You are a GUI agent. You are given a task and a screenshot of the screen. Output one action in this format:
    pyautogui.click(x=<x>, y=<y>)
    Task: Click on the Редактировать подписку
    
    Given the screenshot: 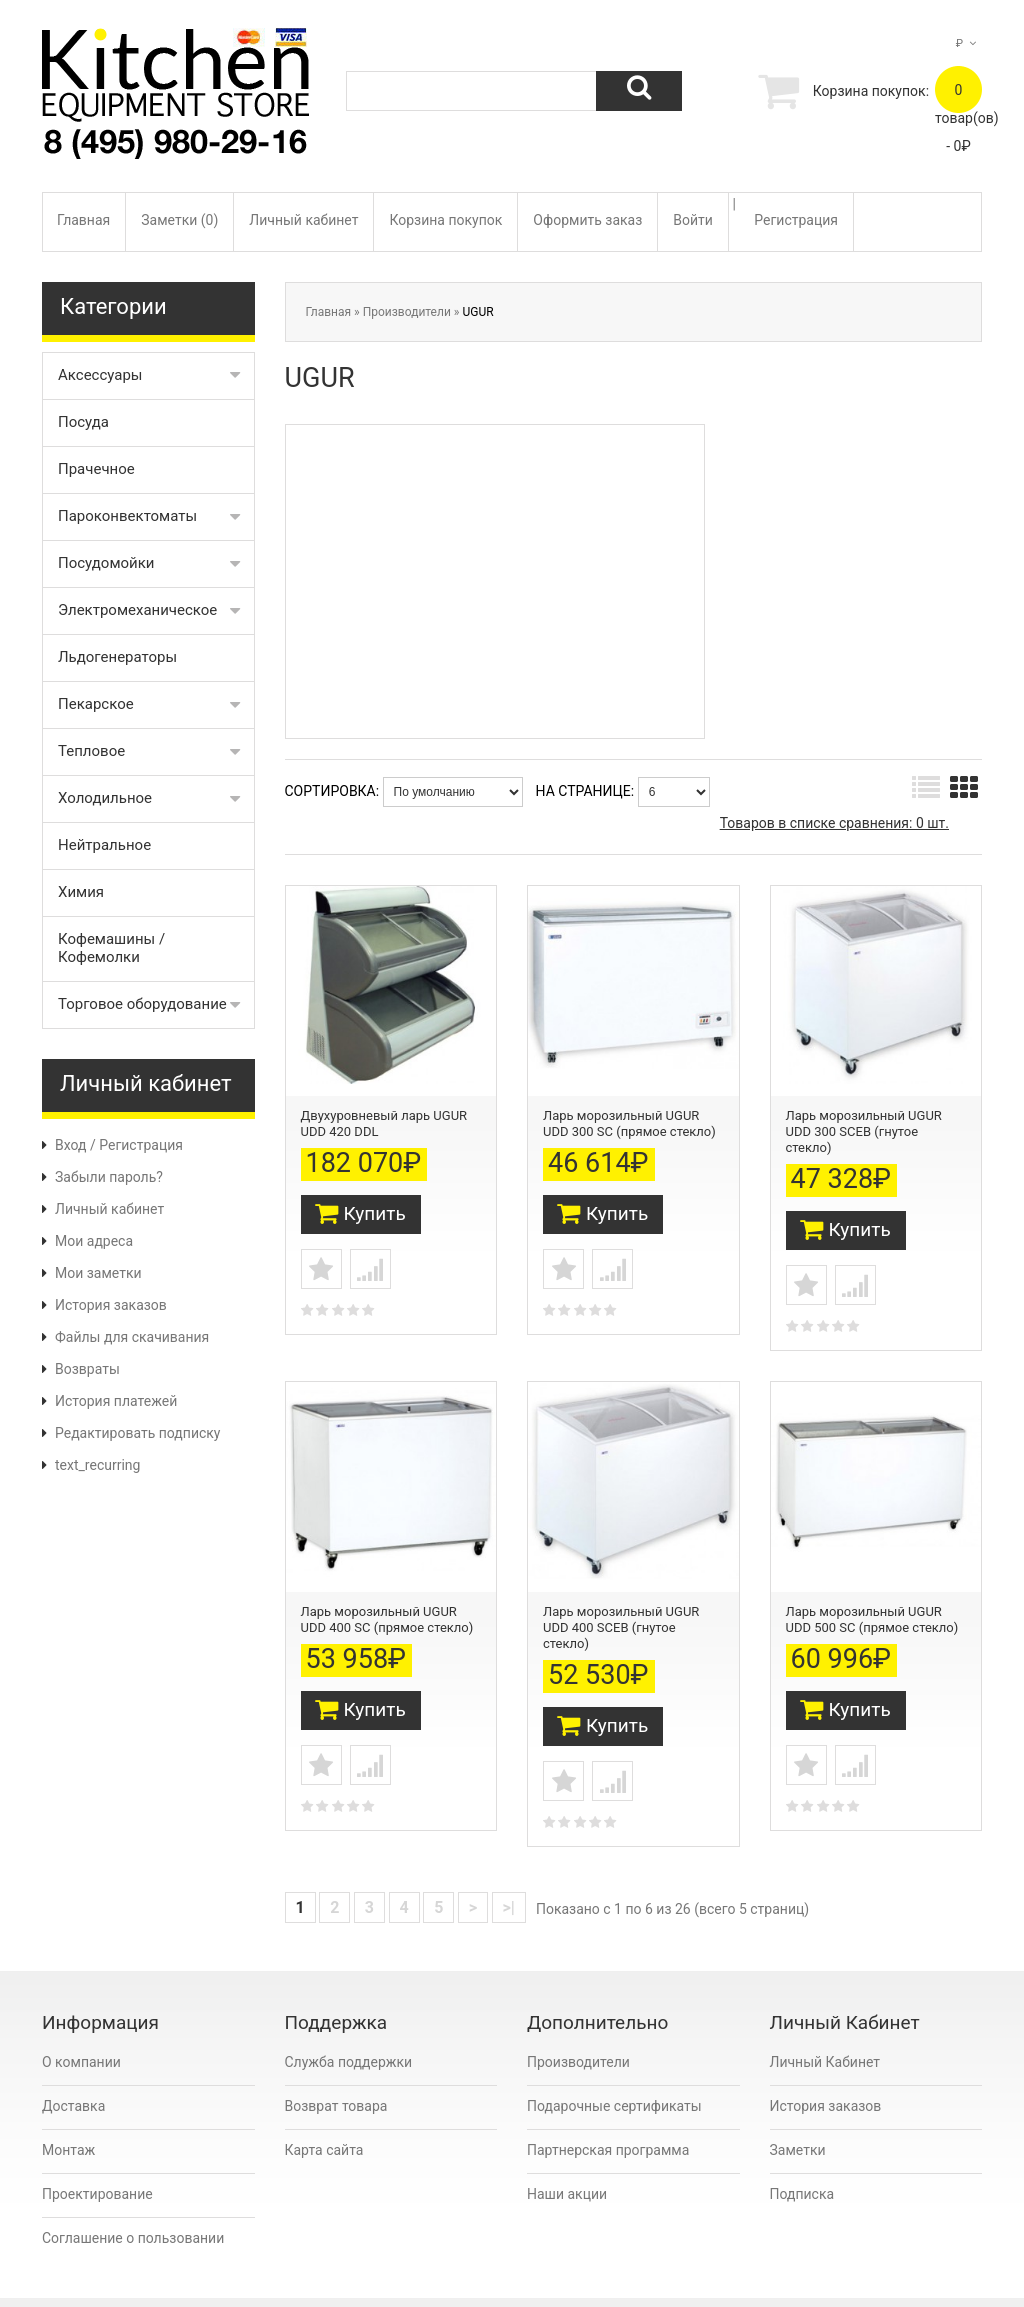 What is the action you would take?
    pyautogui.click(x=137, y=1433)
    